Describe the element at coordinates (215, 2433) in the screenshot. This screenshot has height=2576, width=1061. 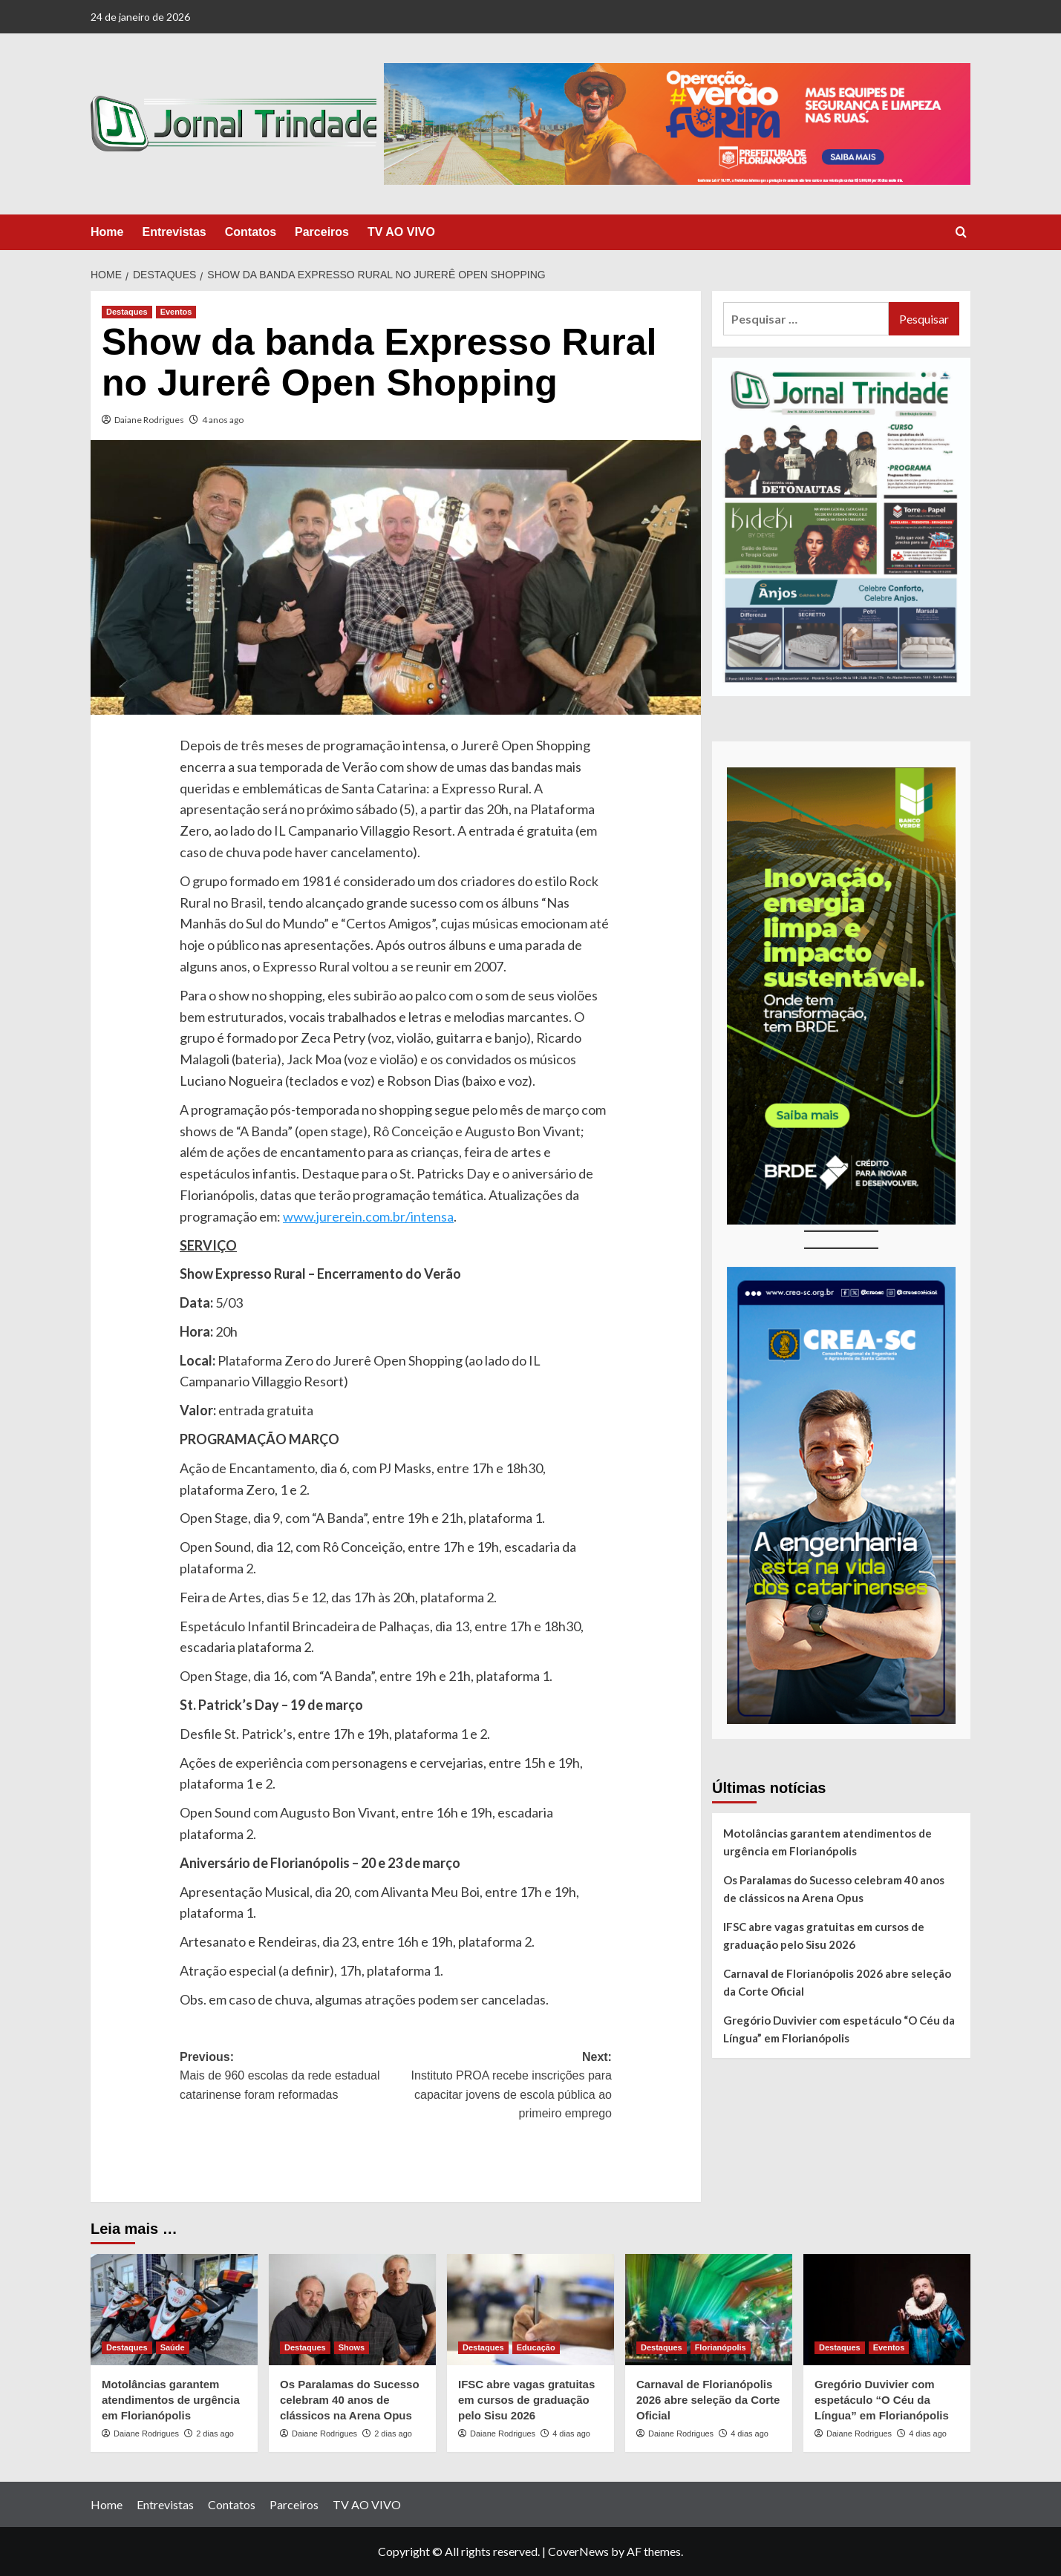
I see `2 dias ago` at that location.